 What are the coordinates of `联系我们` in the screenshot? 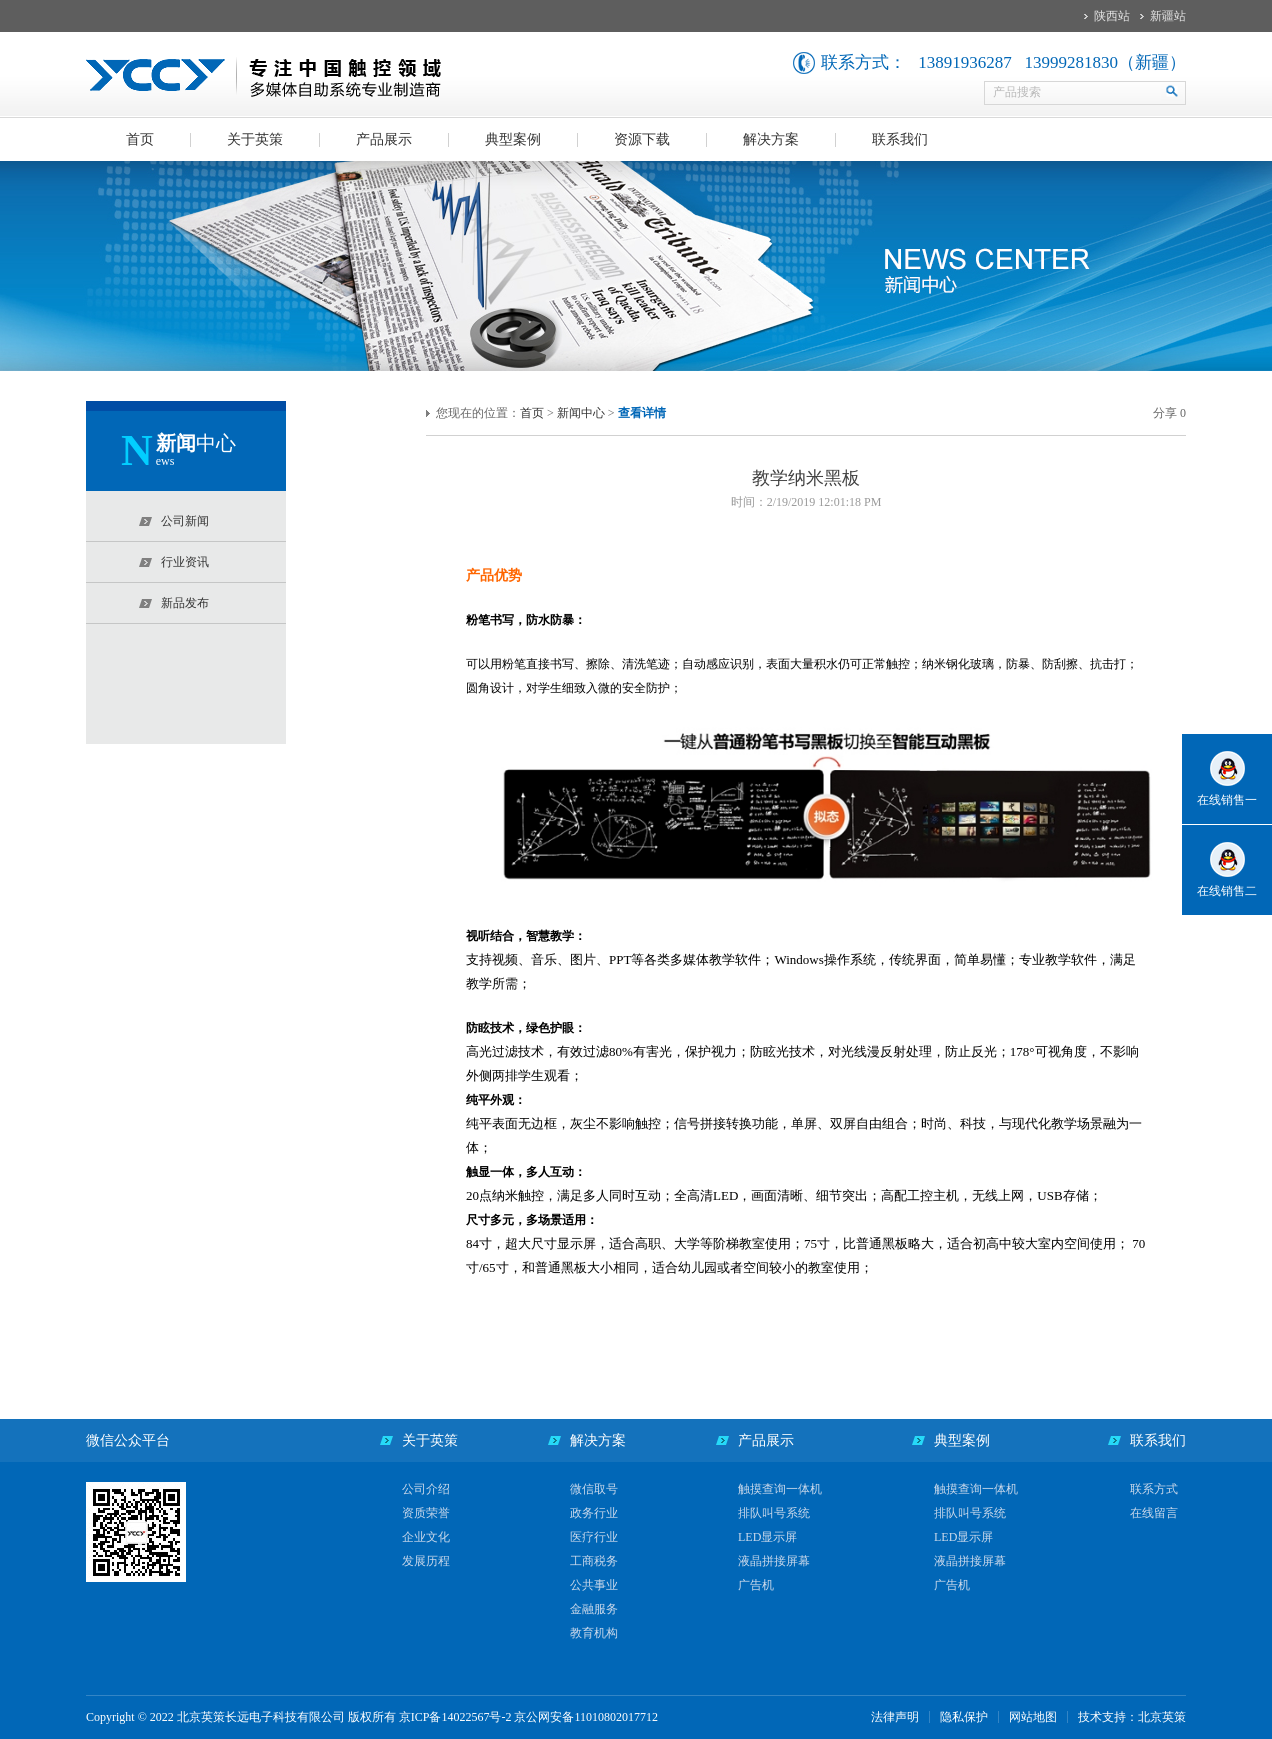 It's located at (900, 139).